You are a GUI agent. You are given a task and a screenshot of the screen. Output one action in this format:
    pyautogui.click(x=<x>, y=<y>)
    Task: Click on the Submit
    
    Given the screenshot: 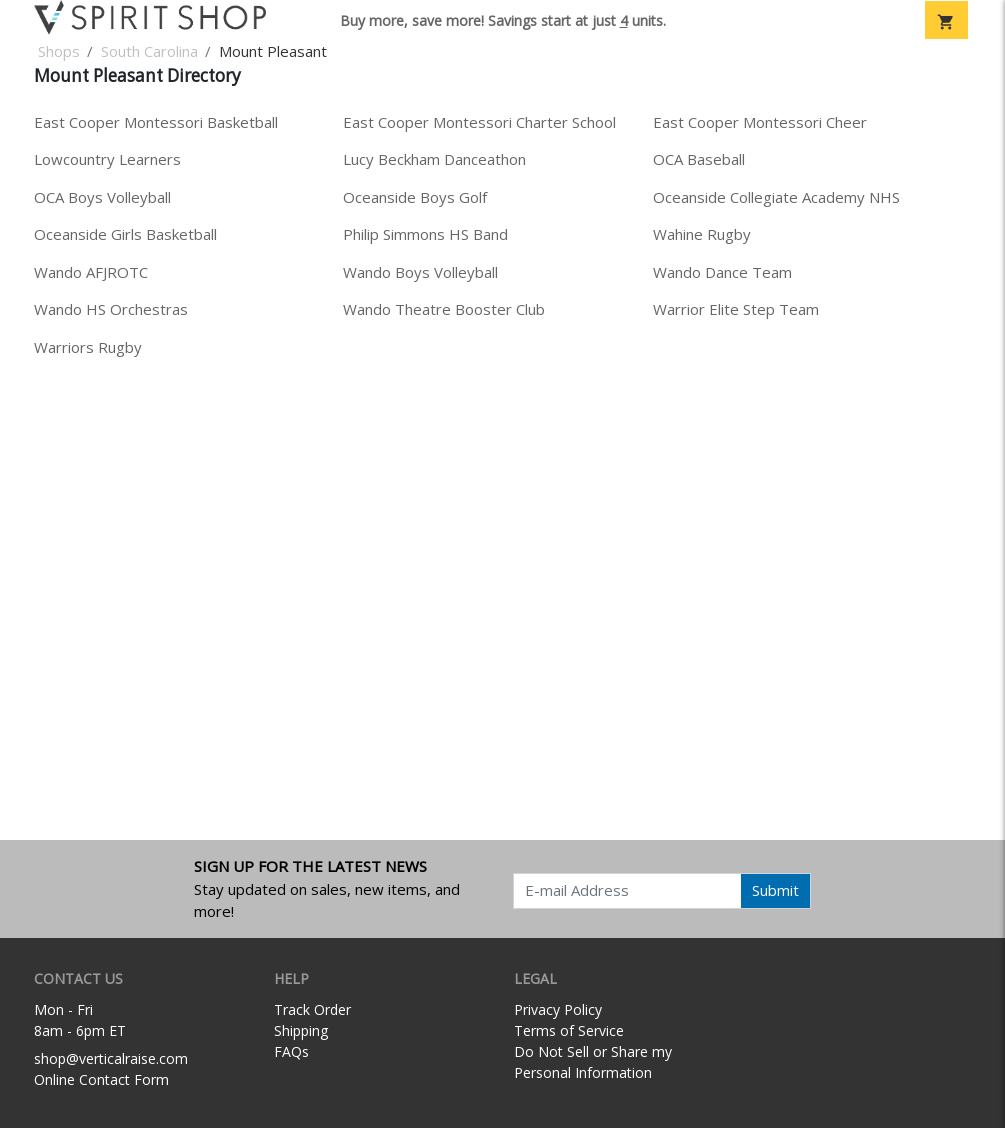 What is the action you would take?
    pyautogui.click(x=775, y=890)
    